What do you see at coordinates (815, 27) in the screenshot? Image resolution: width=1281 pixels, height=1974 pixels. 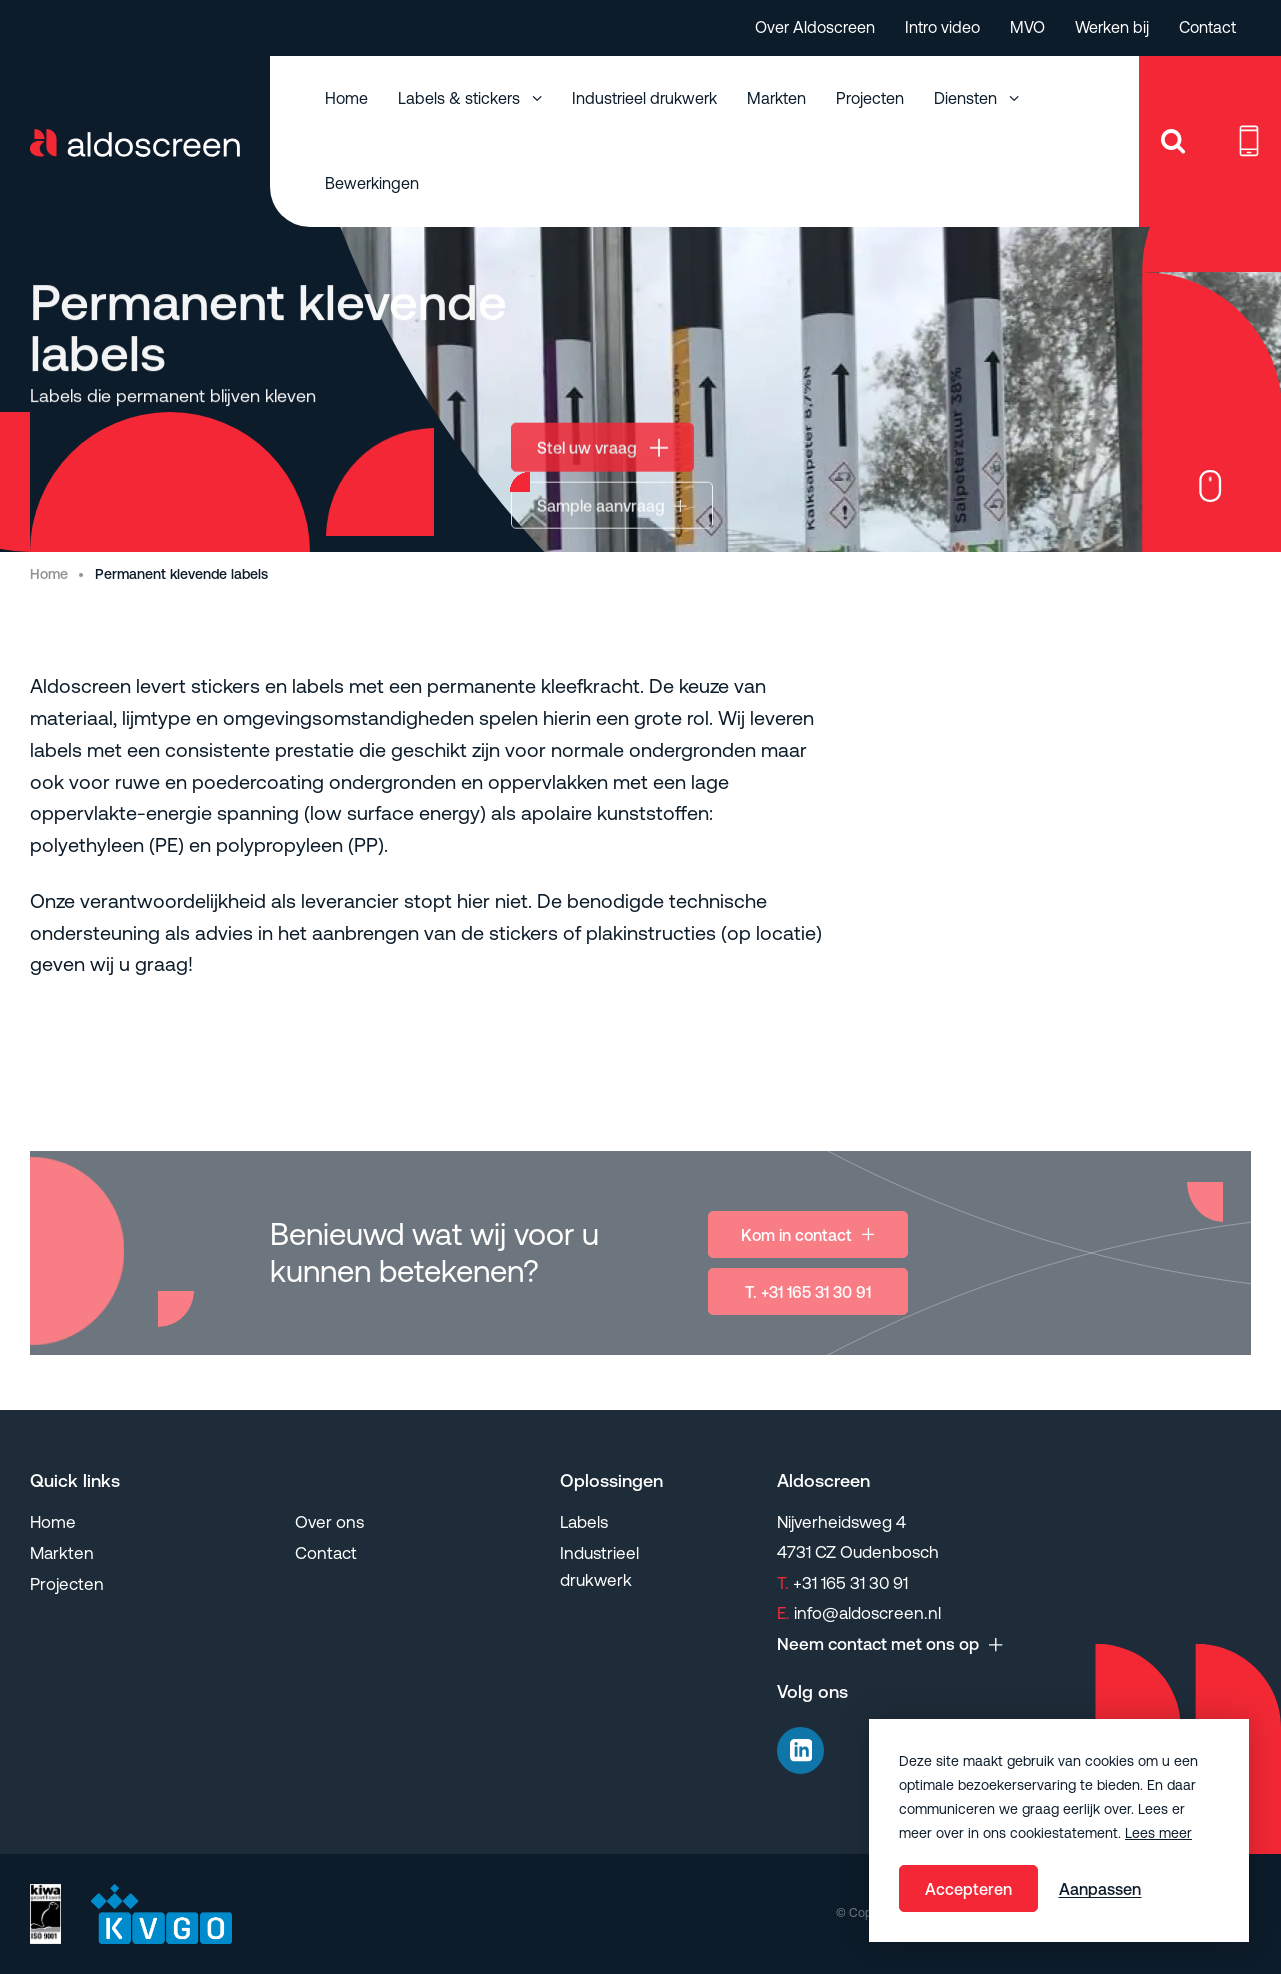 I see `Over Aldoscreen` at bounding box center [815, 27].